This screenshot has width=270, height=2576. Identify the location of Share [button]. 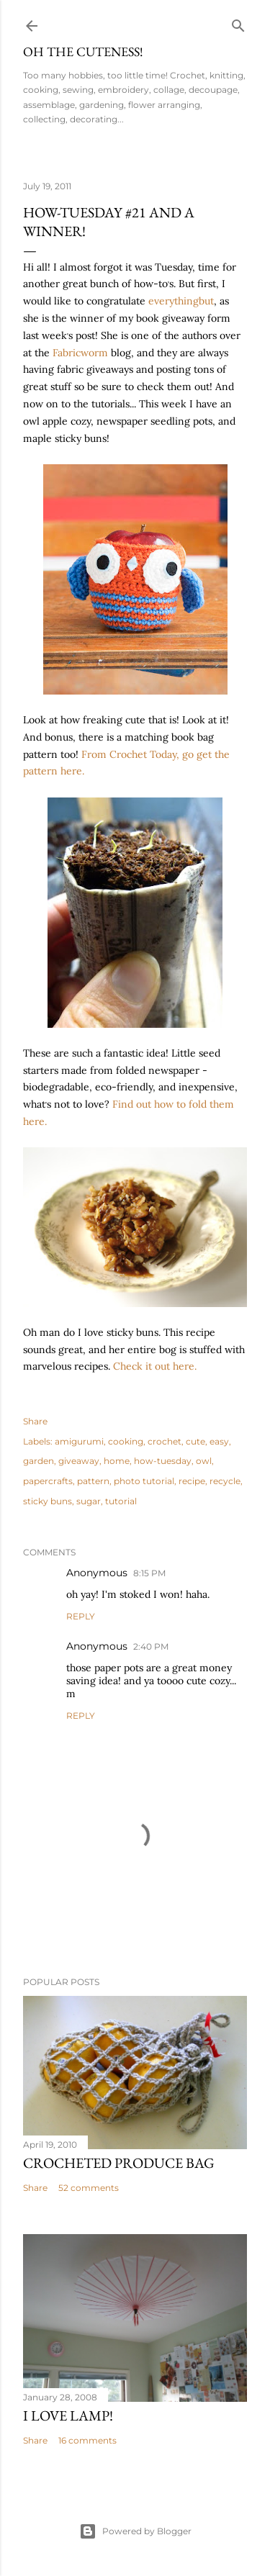
(35, 1421).